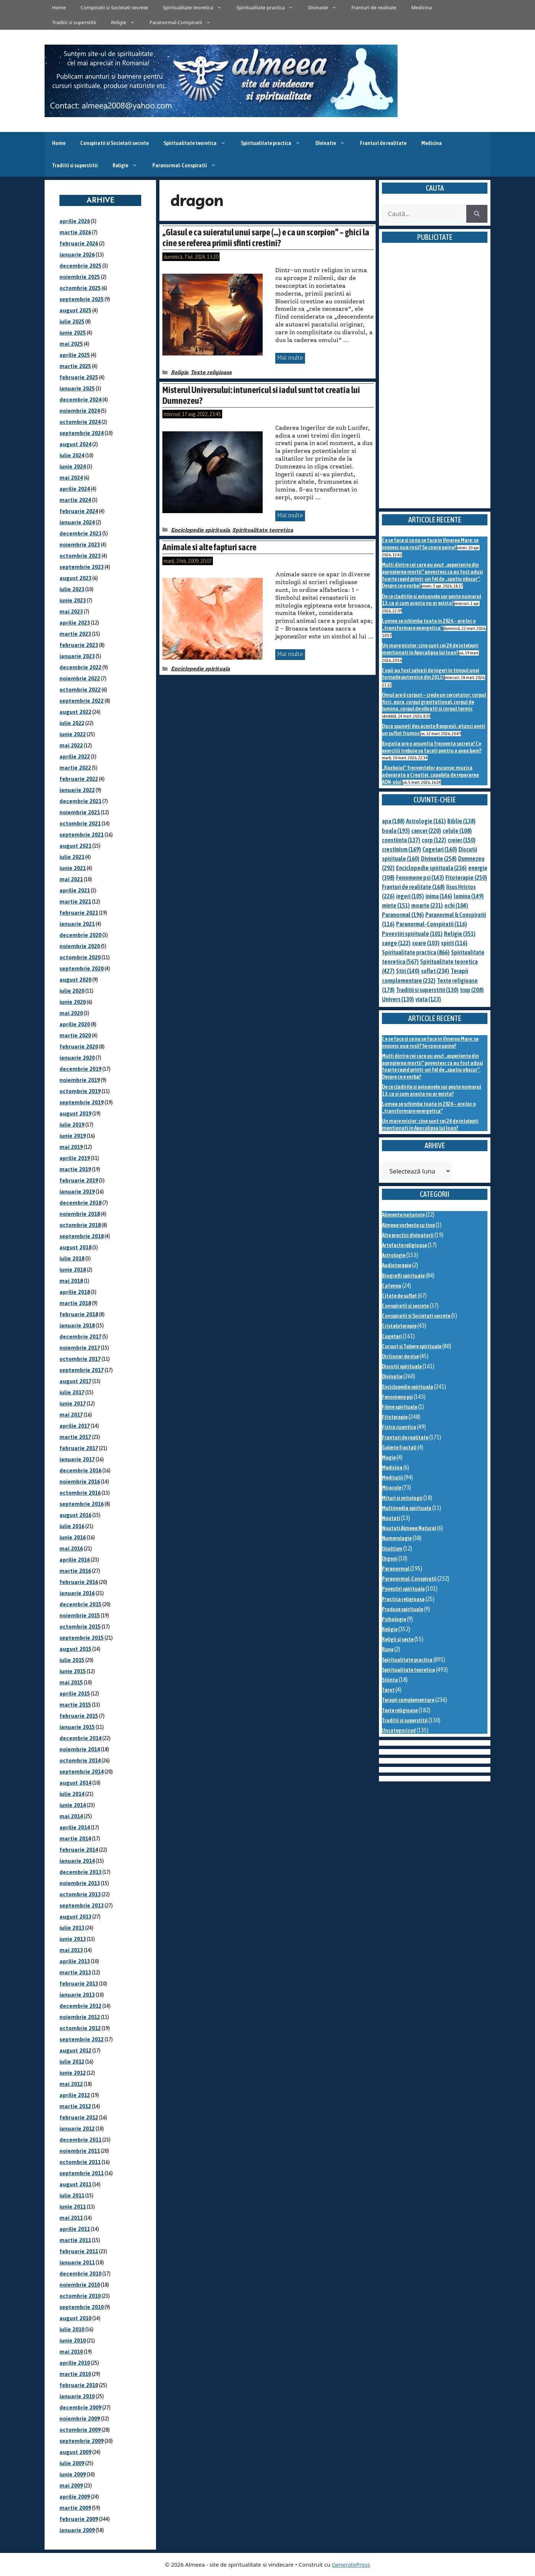 The height and width of the screenshot is (2576, 535). I want to click on Astrologie [Astrologie (161 de elemente)], so click(426, 821).